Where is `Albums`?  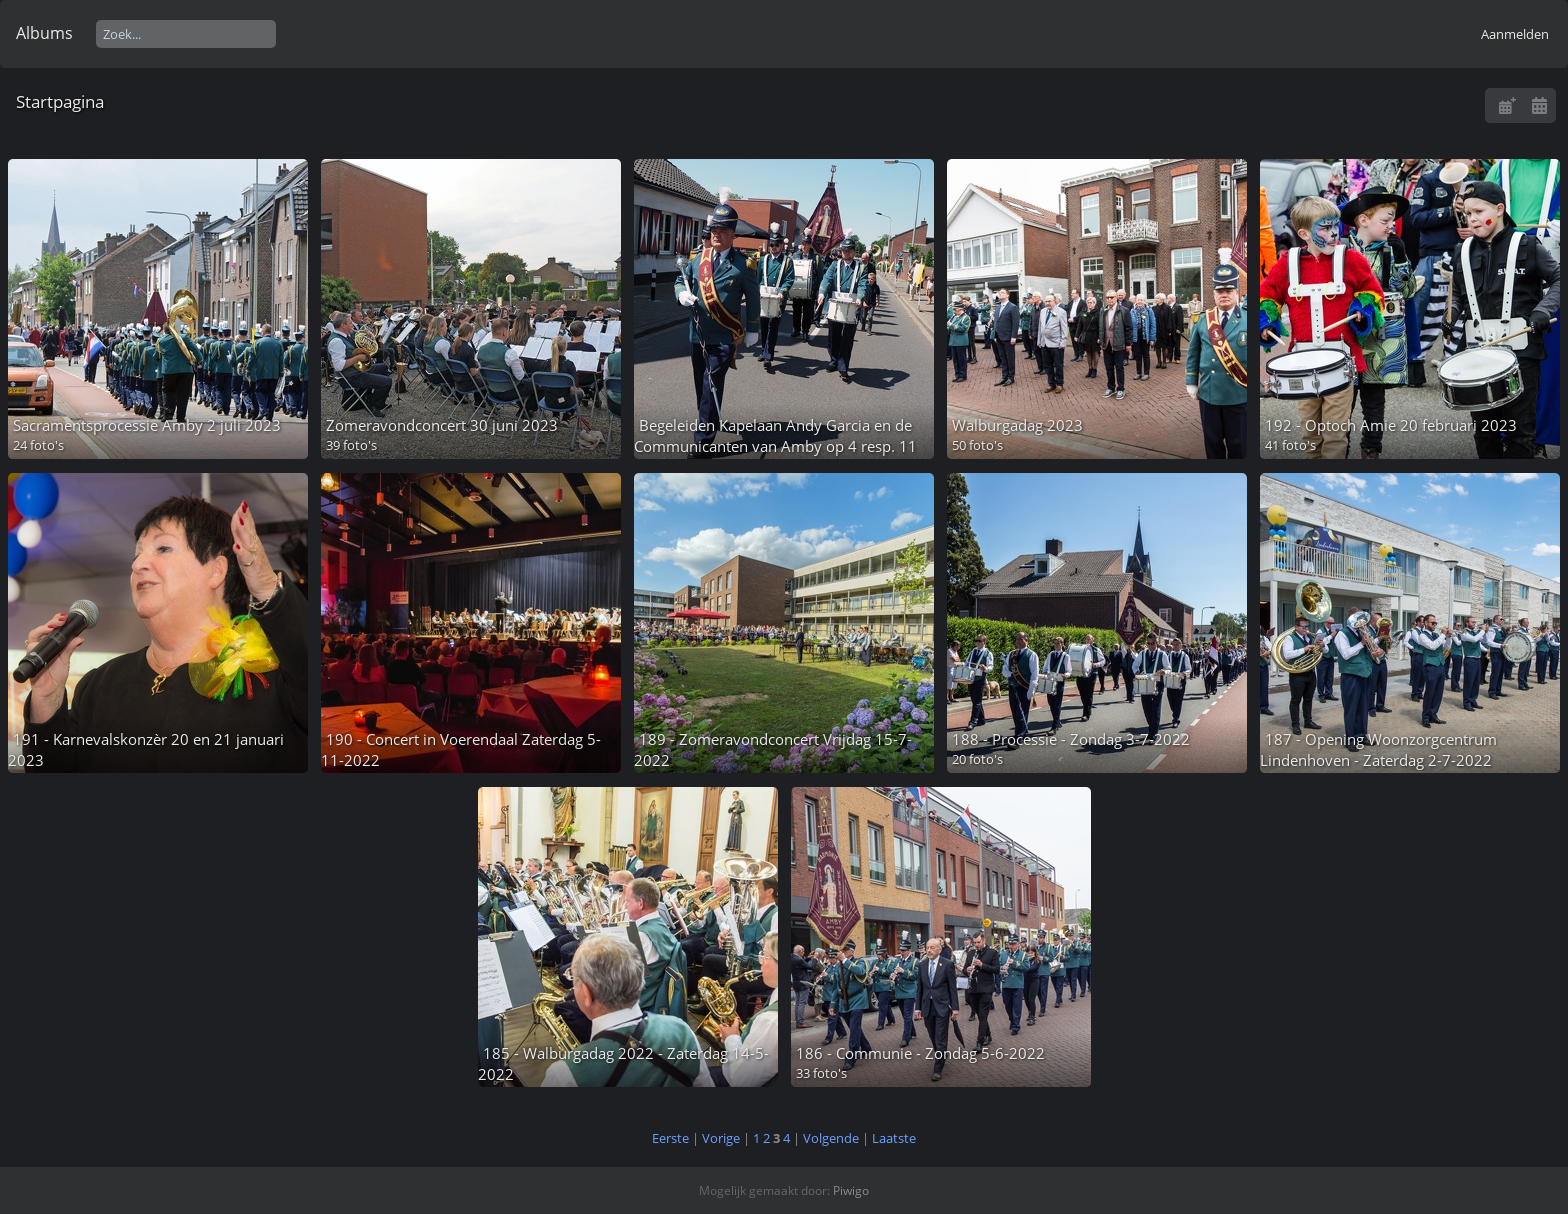 Albums is located at coordinates (44, 33).